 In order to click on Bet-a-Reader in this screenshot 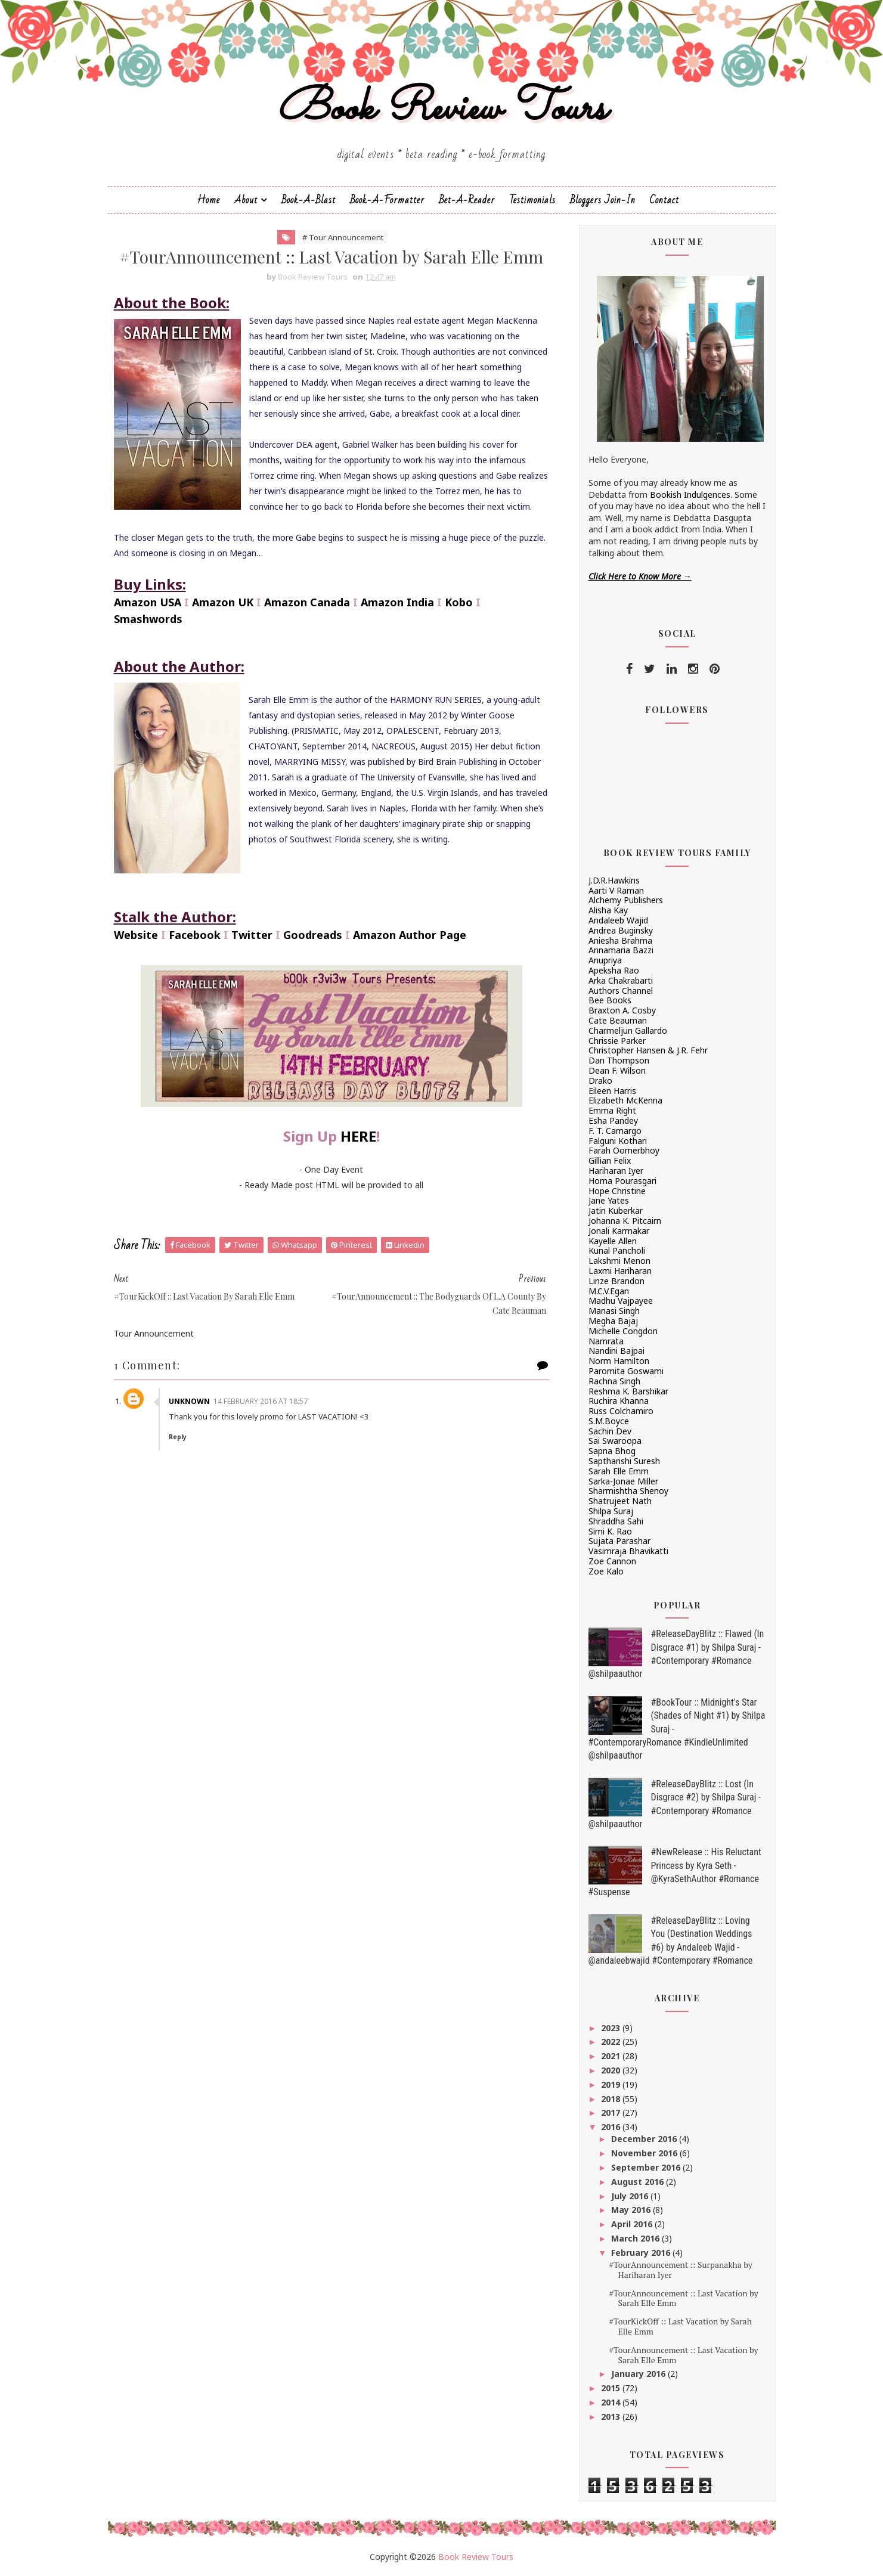, I will do `click(467, 200)`.